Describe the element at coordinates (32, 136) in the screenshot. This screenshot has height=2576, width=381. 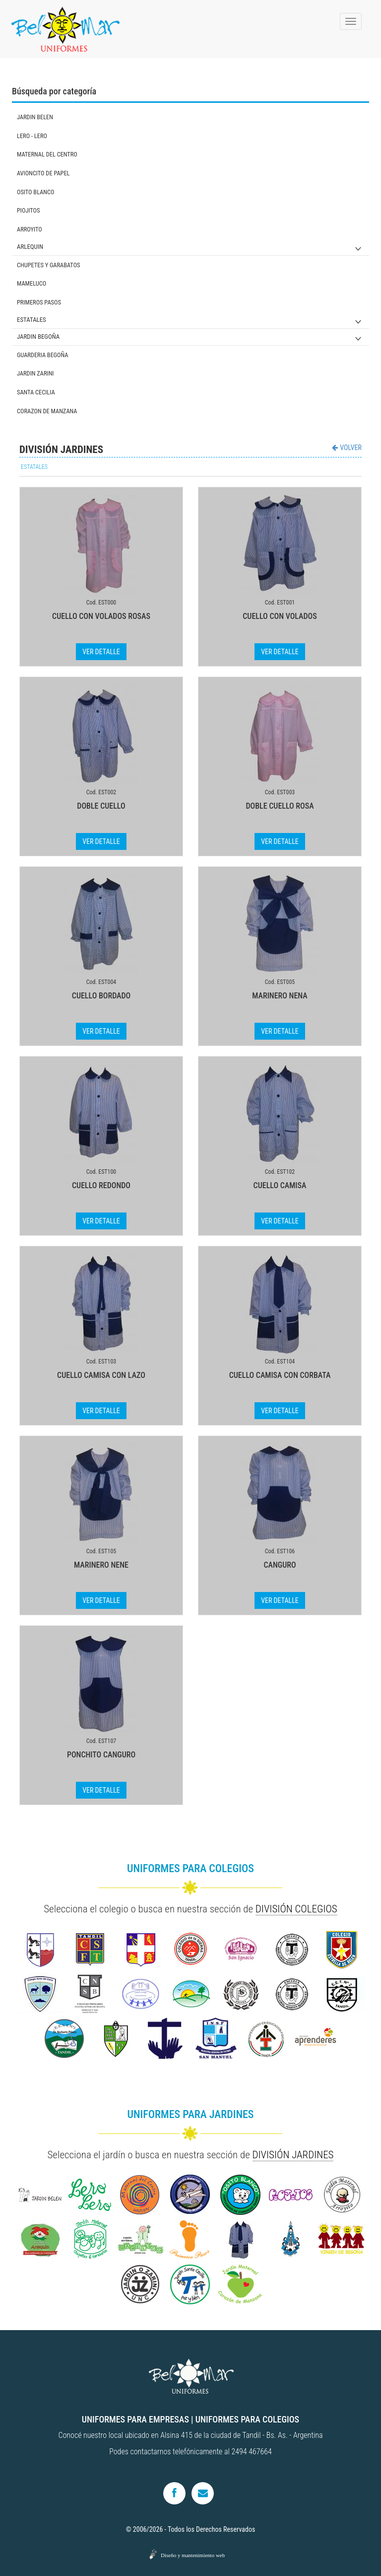
I see `LERO - LERO` at that location.